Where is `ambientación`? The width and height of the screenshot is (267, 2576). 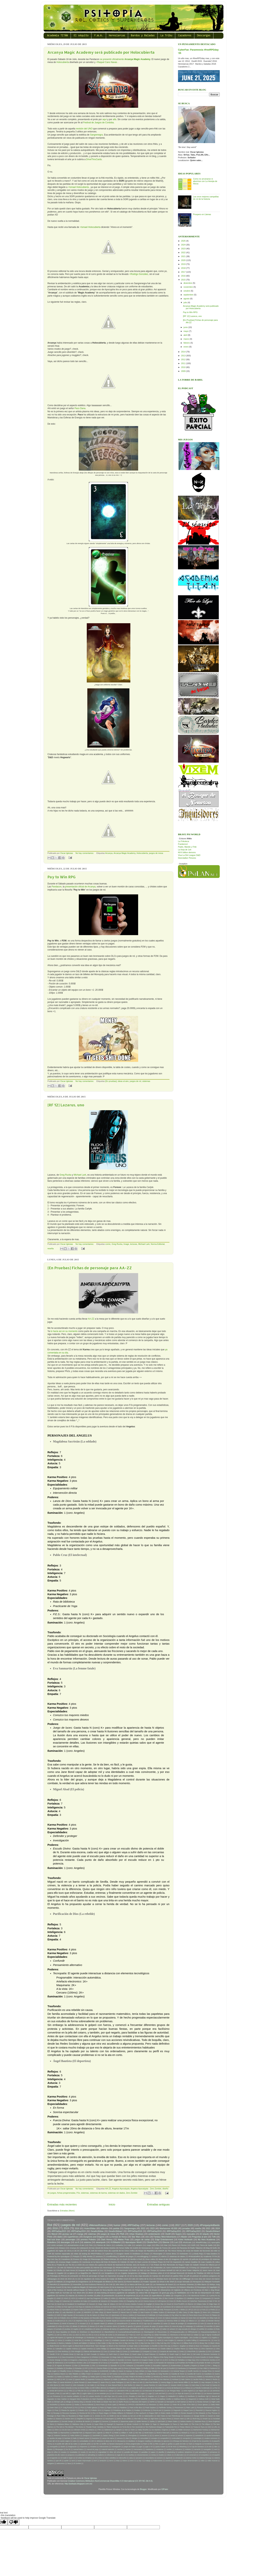 ambientación is located at coordinates (154, 2234).